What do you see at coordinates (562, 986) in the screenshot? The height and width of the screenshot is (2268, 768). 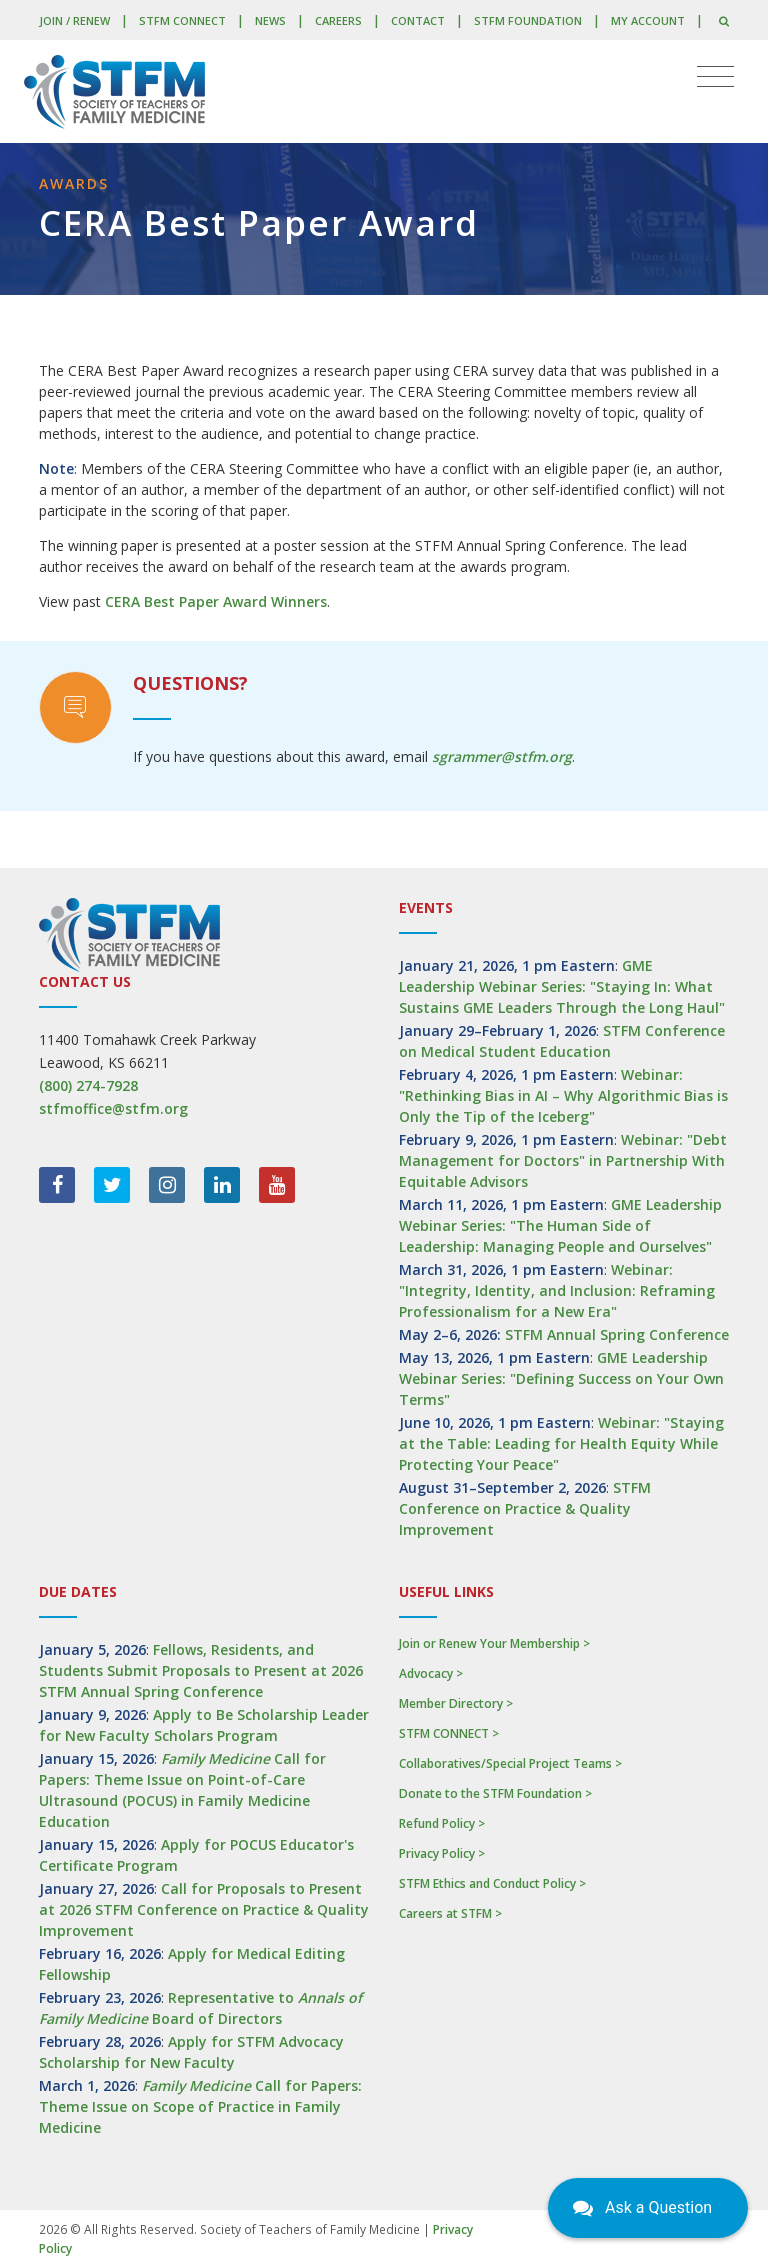 I see `GME Leadership Webinar Series: "Staying In: What Sustains GME Leaders Through the Long Haul"` at bounding box center [562, 986].